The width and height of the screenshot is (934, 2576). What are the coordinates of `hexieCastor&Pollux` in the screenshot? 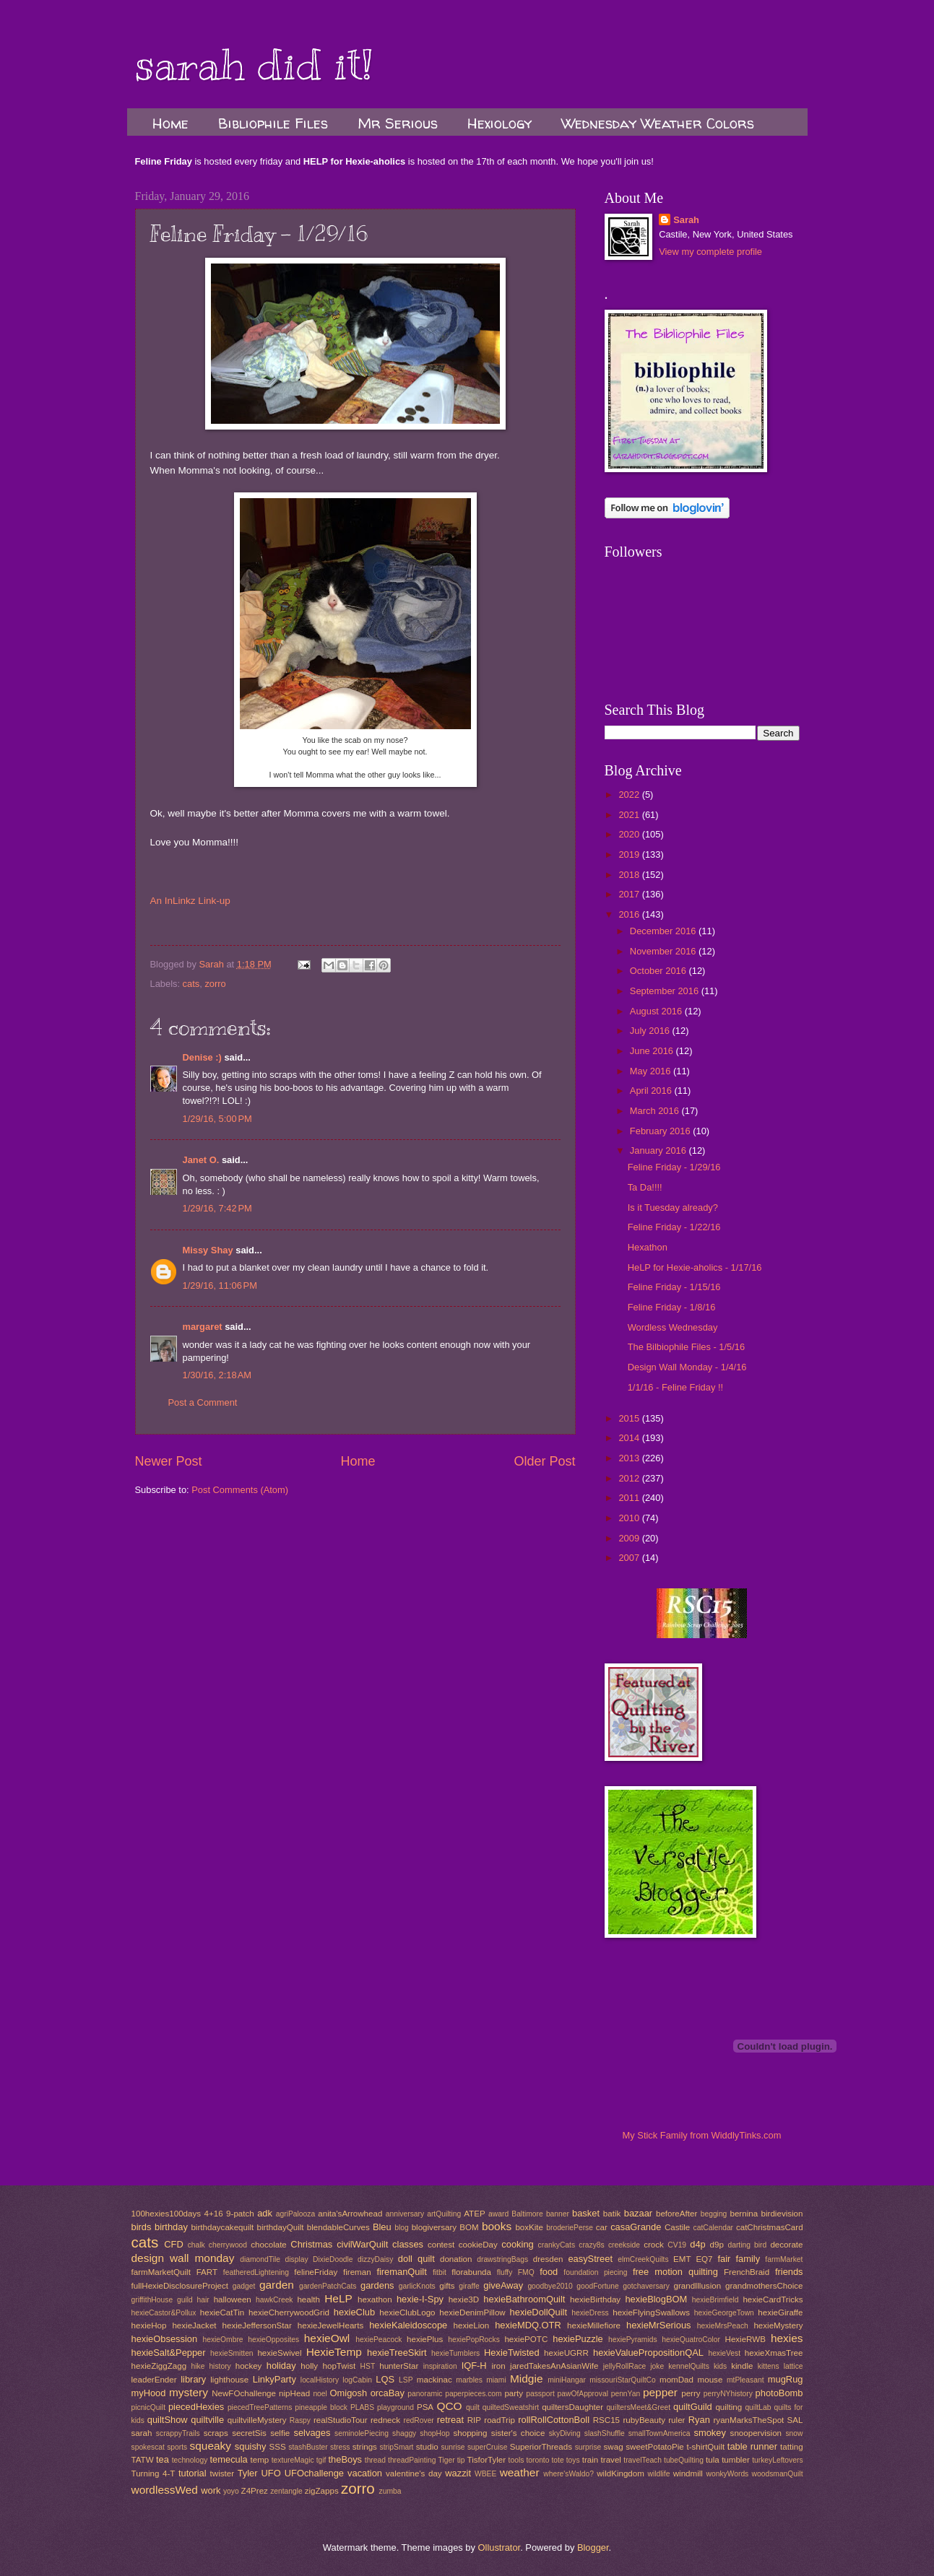 It's located at (163, 2313).